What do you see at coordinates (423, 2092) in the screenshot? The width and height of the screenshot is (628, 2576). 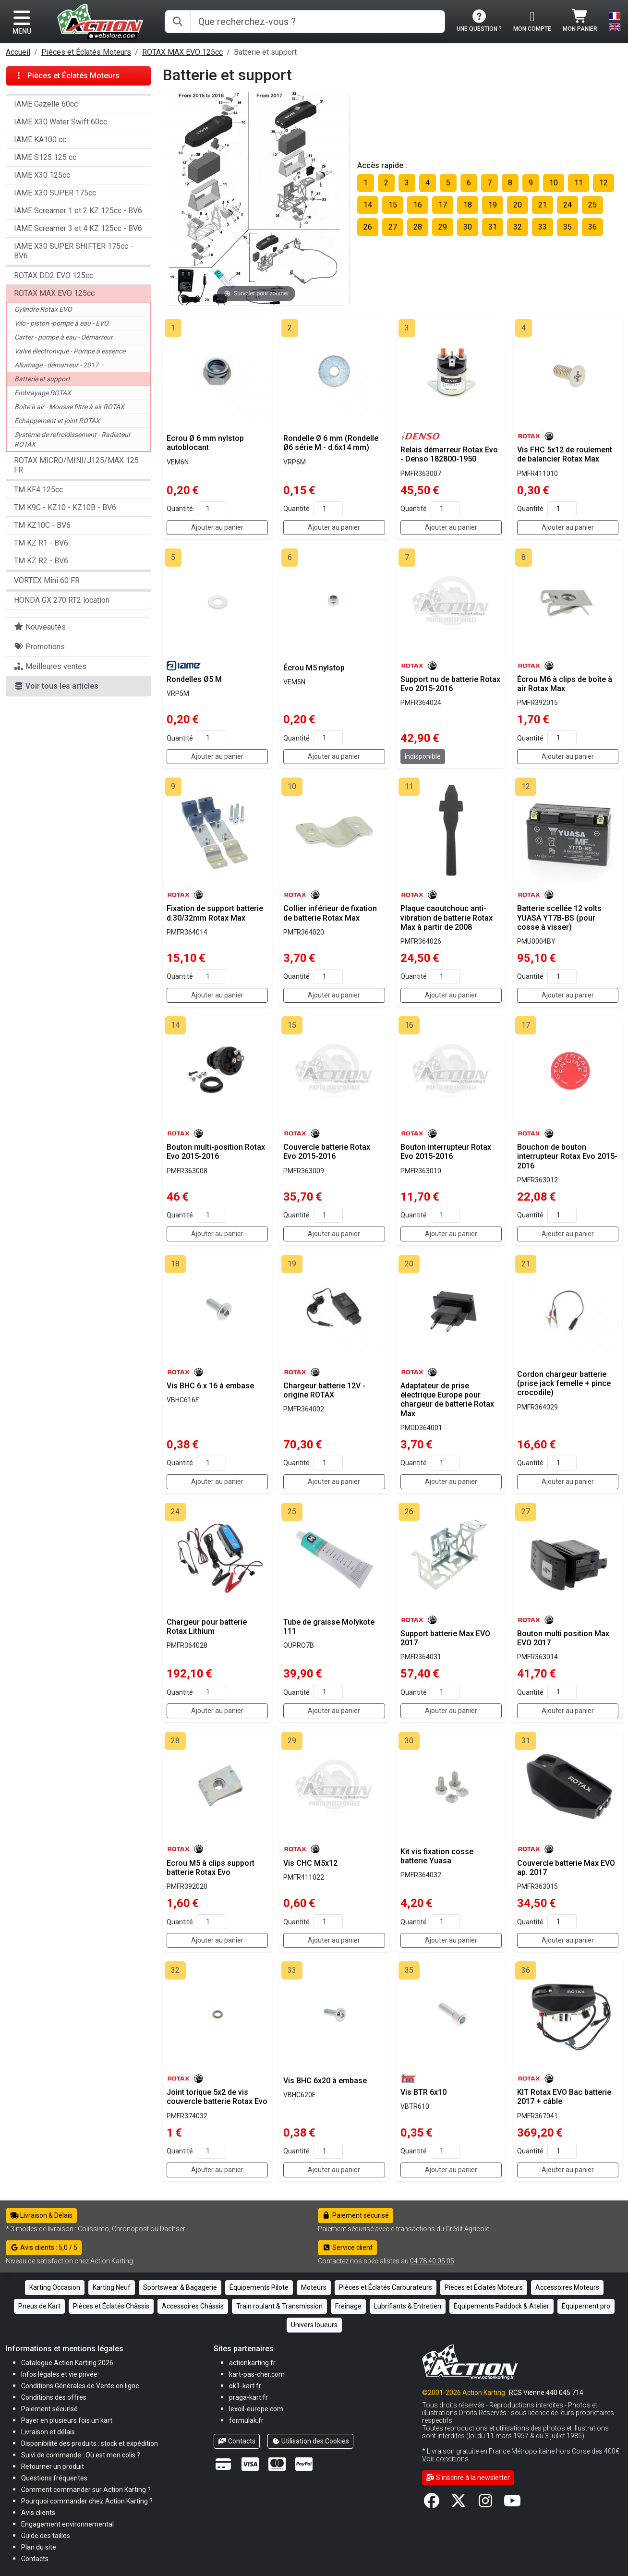 I see `Vis BTR 6x10` at bounding box center [423, 2092].